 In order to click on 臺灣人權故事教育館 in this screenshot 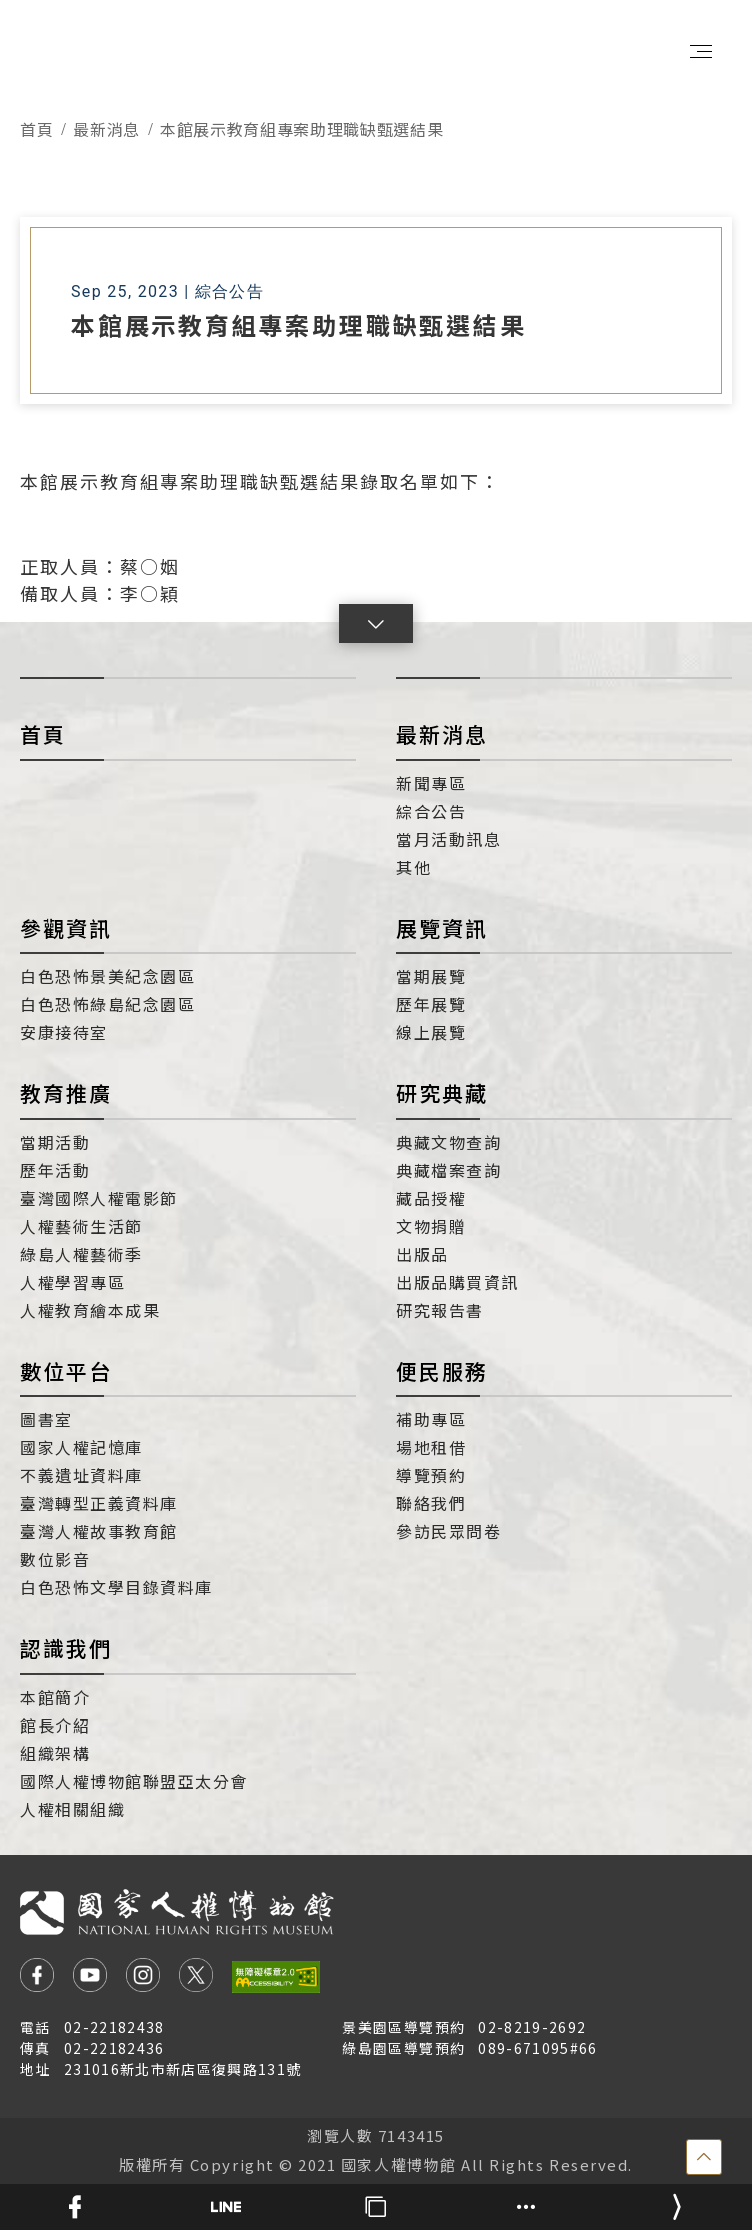, I will do `click(99, 1531)`.